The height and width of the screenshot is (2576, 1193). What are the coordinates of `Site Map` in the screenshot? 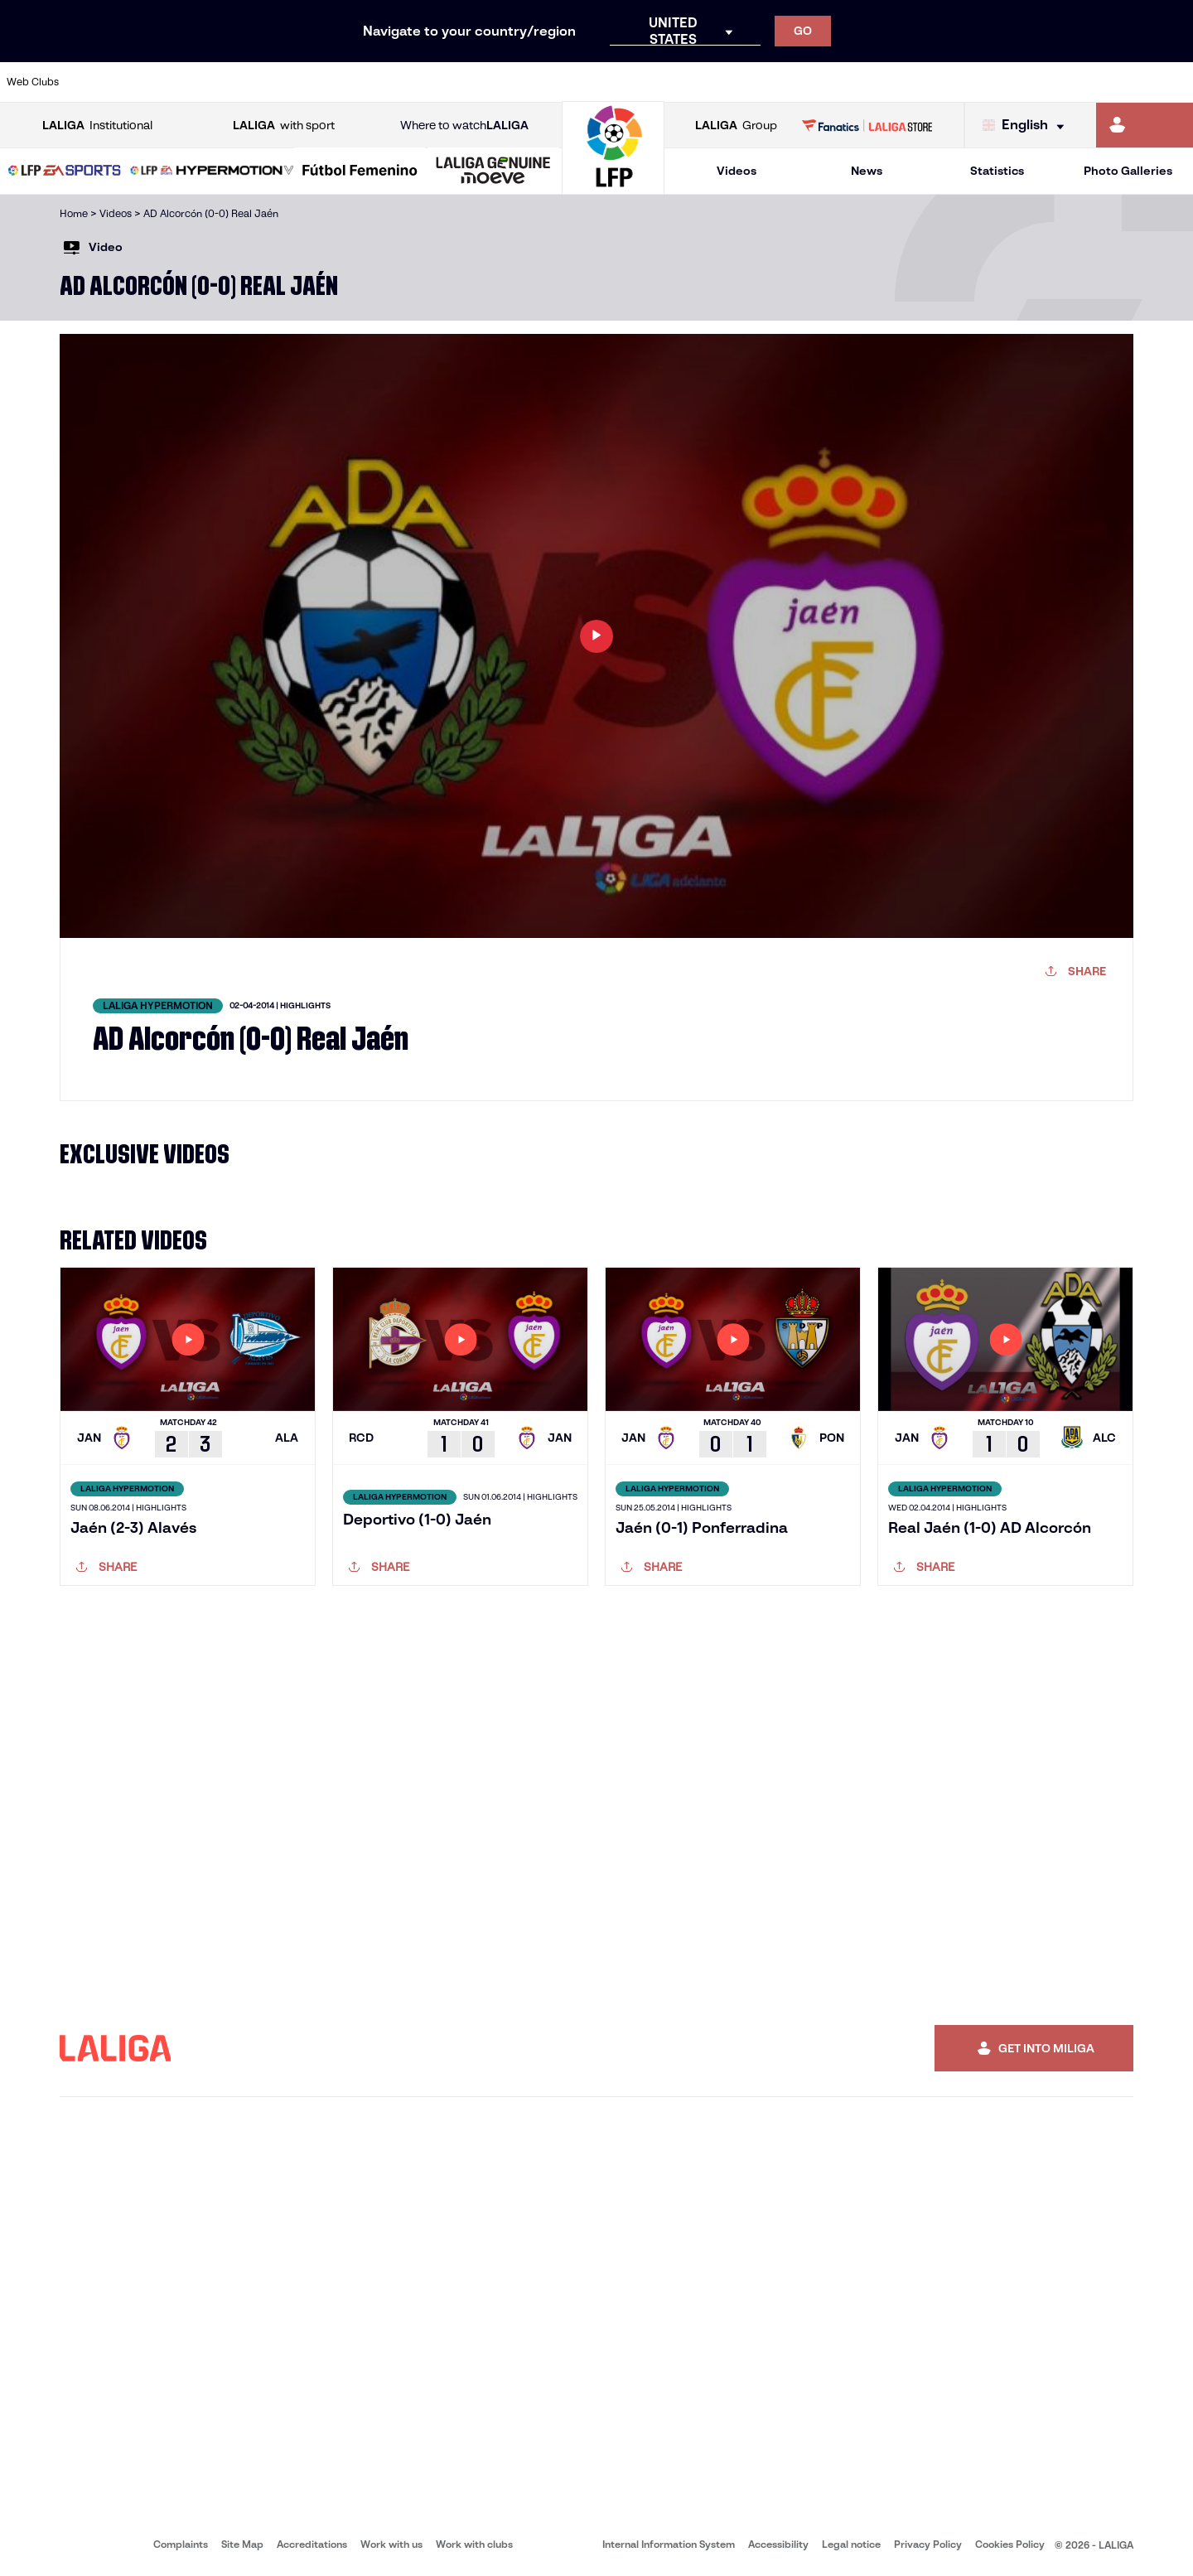 It's located at (242, 2544).